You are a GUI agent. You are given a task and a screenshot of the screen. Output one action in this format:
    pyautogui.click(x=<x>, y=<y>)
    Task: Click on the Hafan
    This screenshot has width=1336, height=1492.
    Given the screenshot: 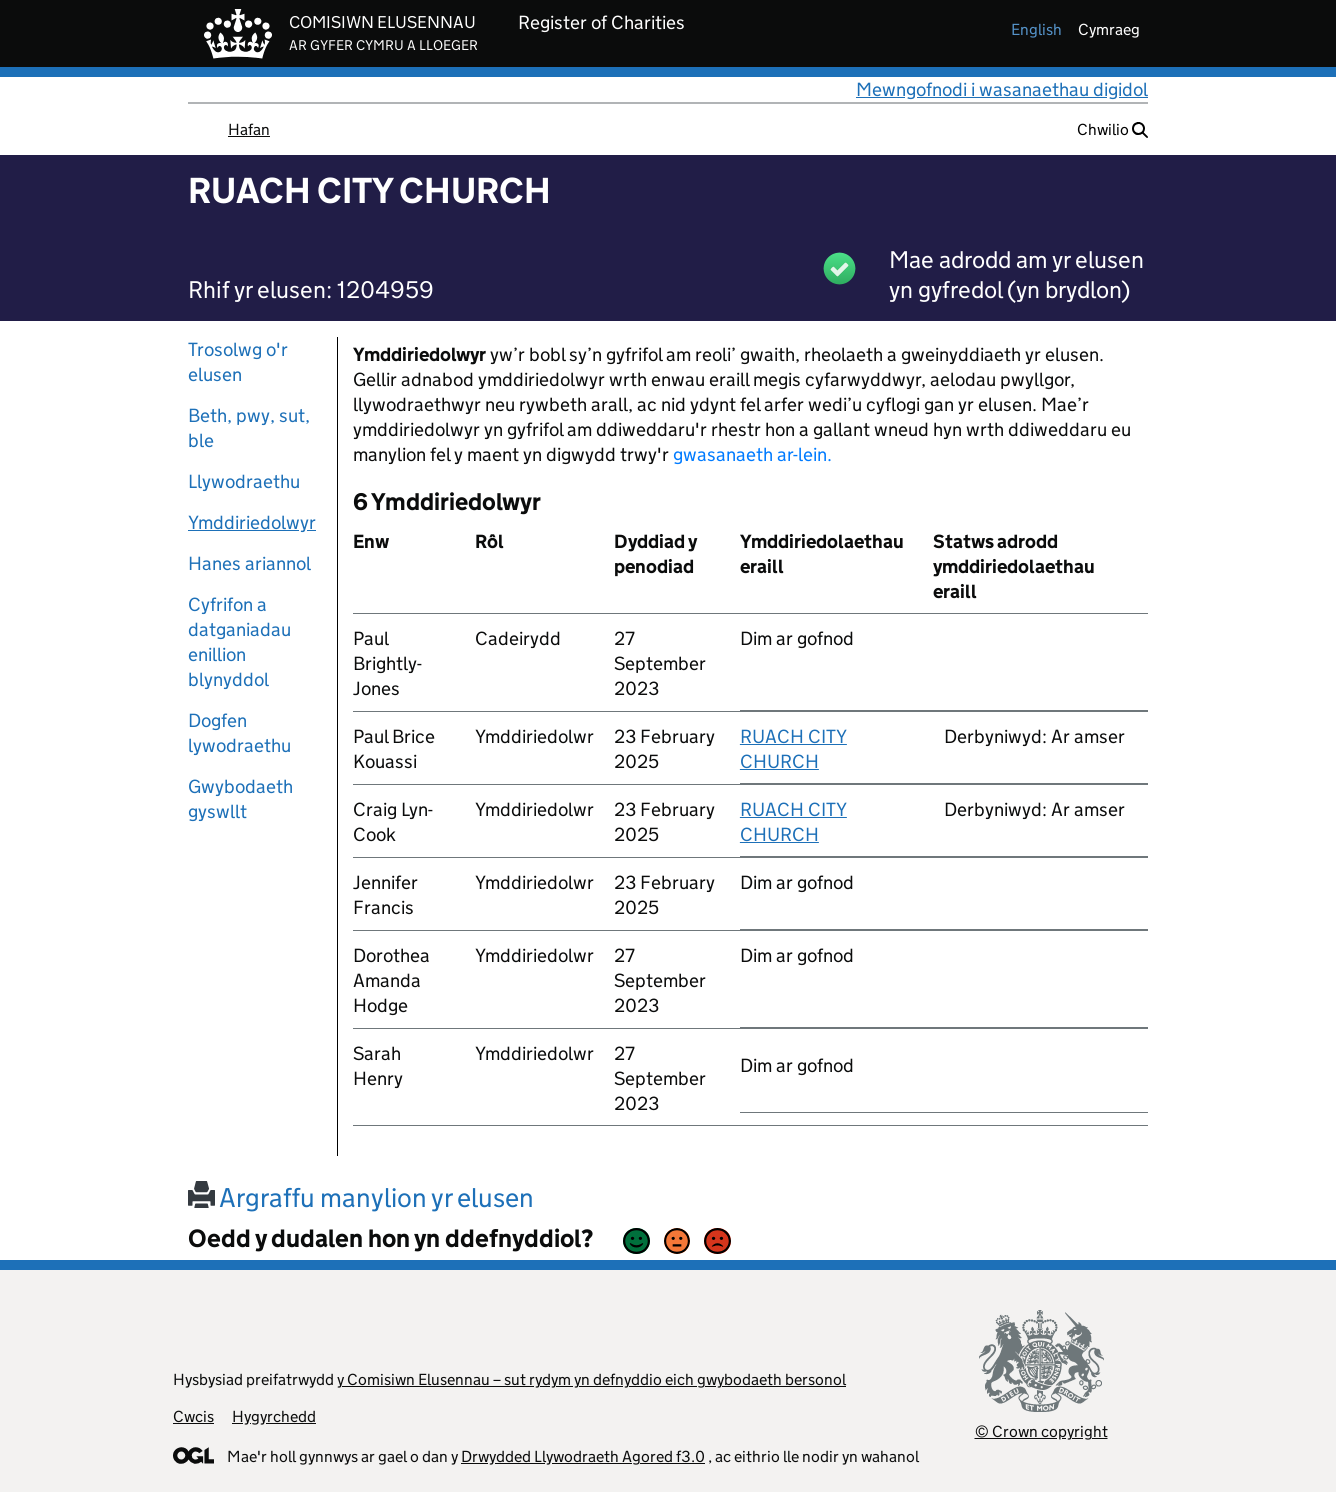 What is the action you would take?
    pyautogui.click(x=249, y=129)
    